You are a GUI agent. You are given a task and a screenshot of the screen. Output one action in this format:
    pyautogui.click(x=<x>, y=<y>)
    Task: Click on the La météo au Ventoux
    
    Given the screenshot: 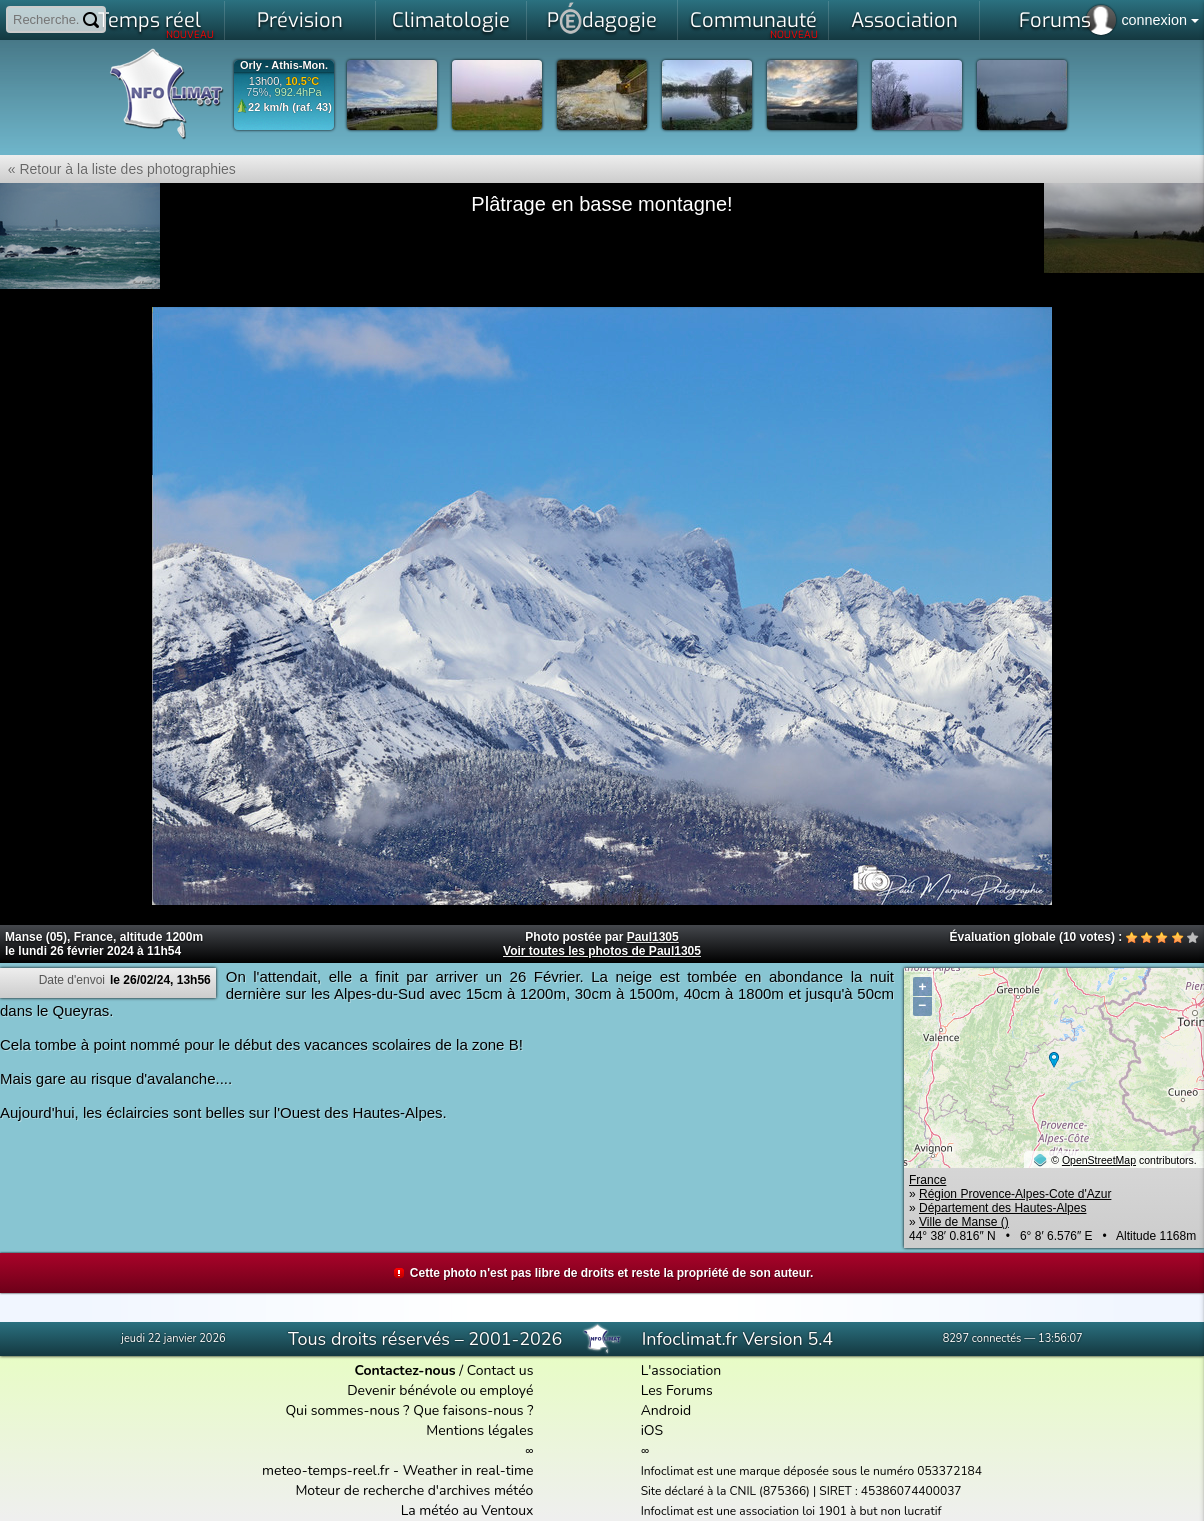 What is the action you would take?
    pyautogui.click(x=467, y=1510)
    